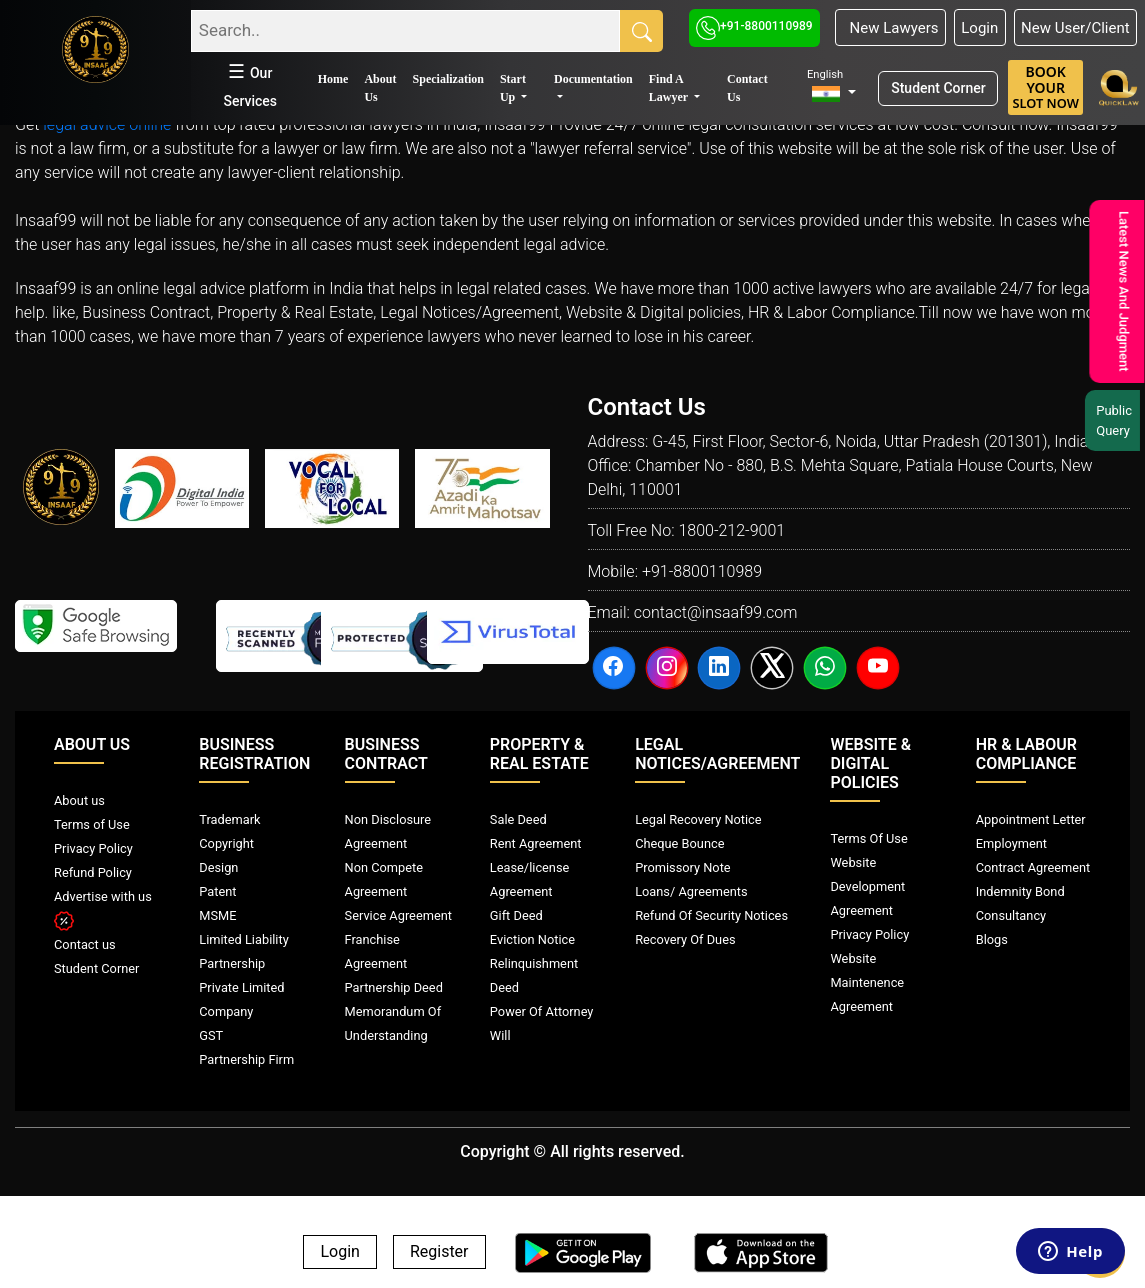  Describe the element at coordinates (93, 872) in the screenshot. I see `Refund Policy` at that location.